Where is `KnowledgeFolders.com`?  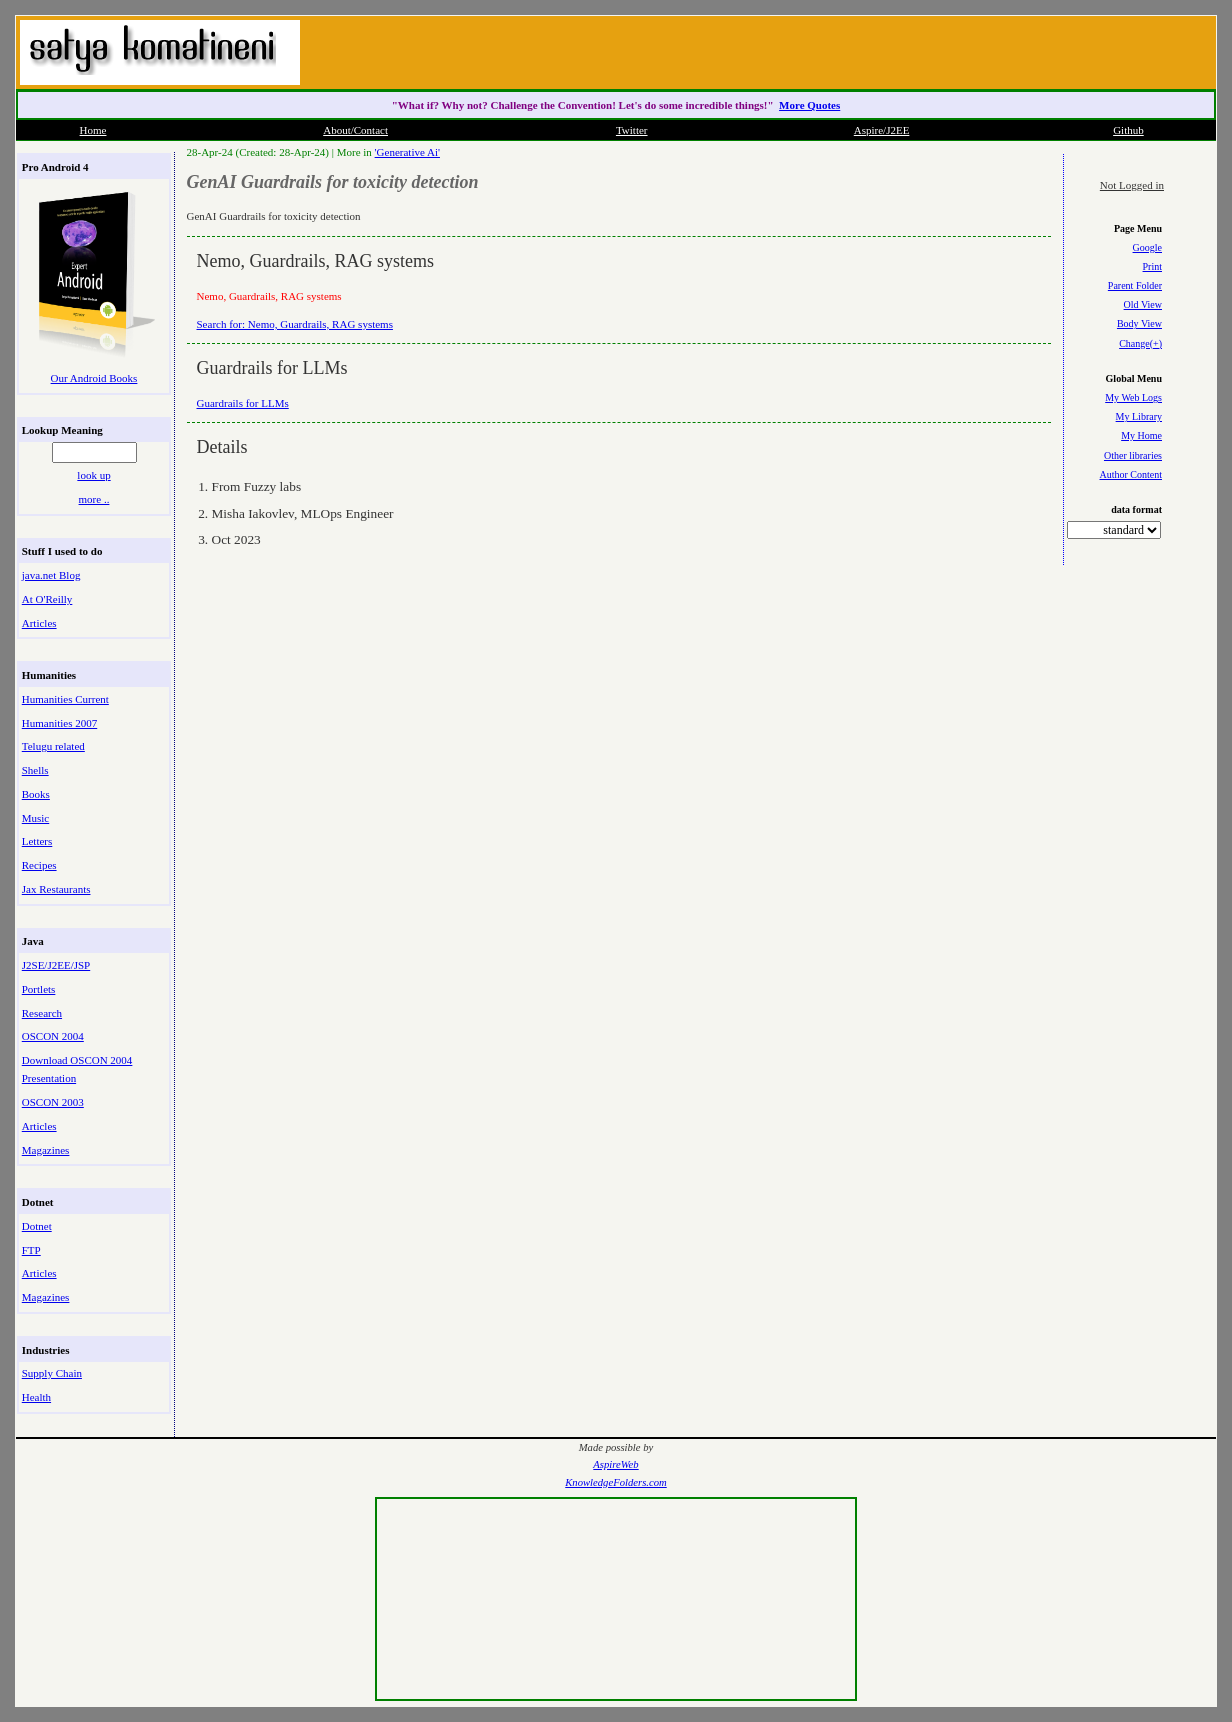 KnowledgeFolders.com is located at coordinates (616, 1482).